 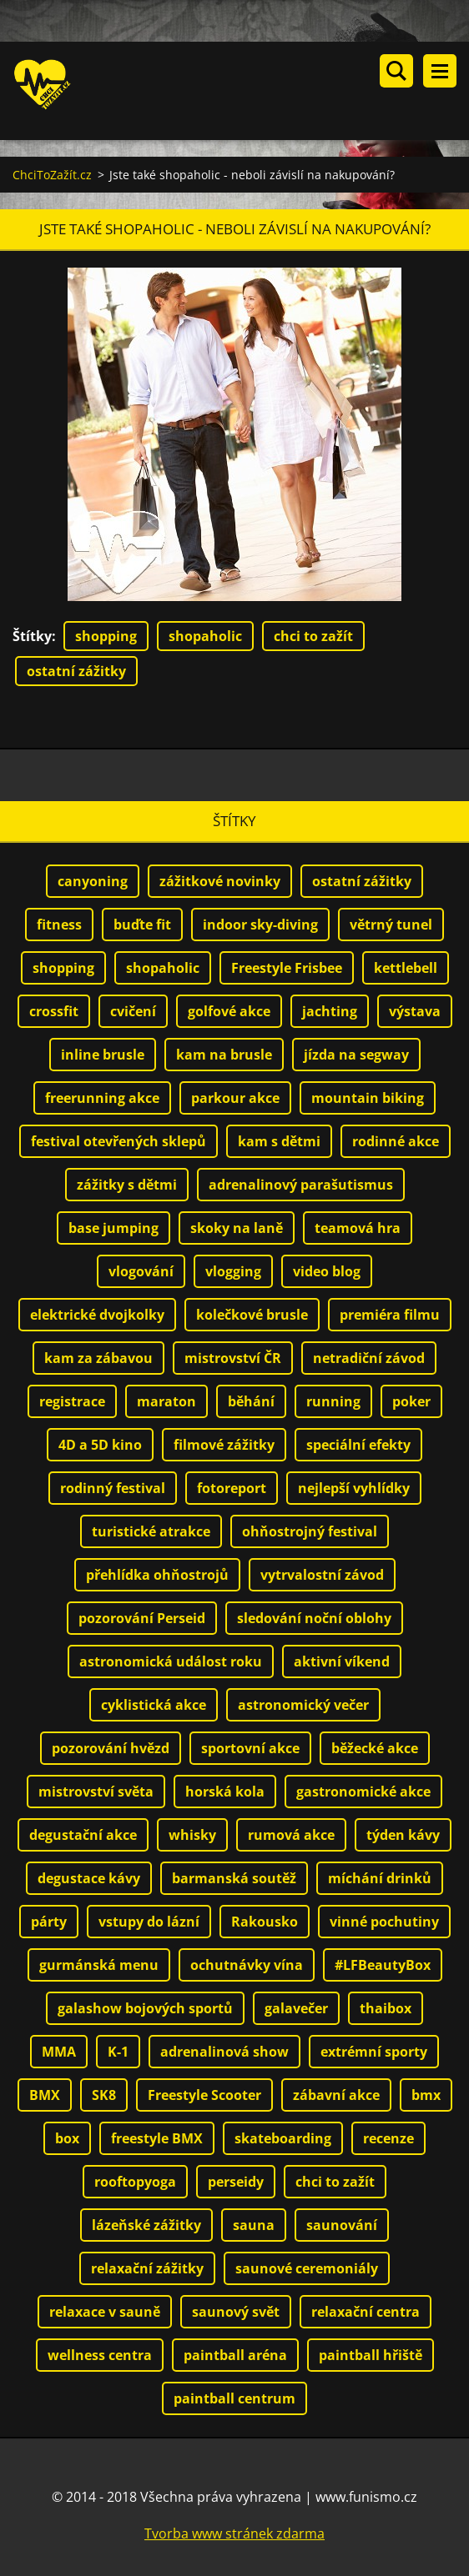 I want to click on barmanská soutěž, so click(x=234, y=1877).